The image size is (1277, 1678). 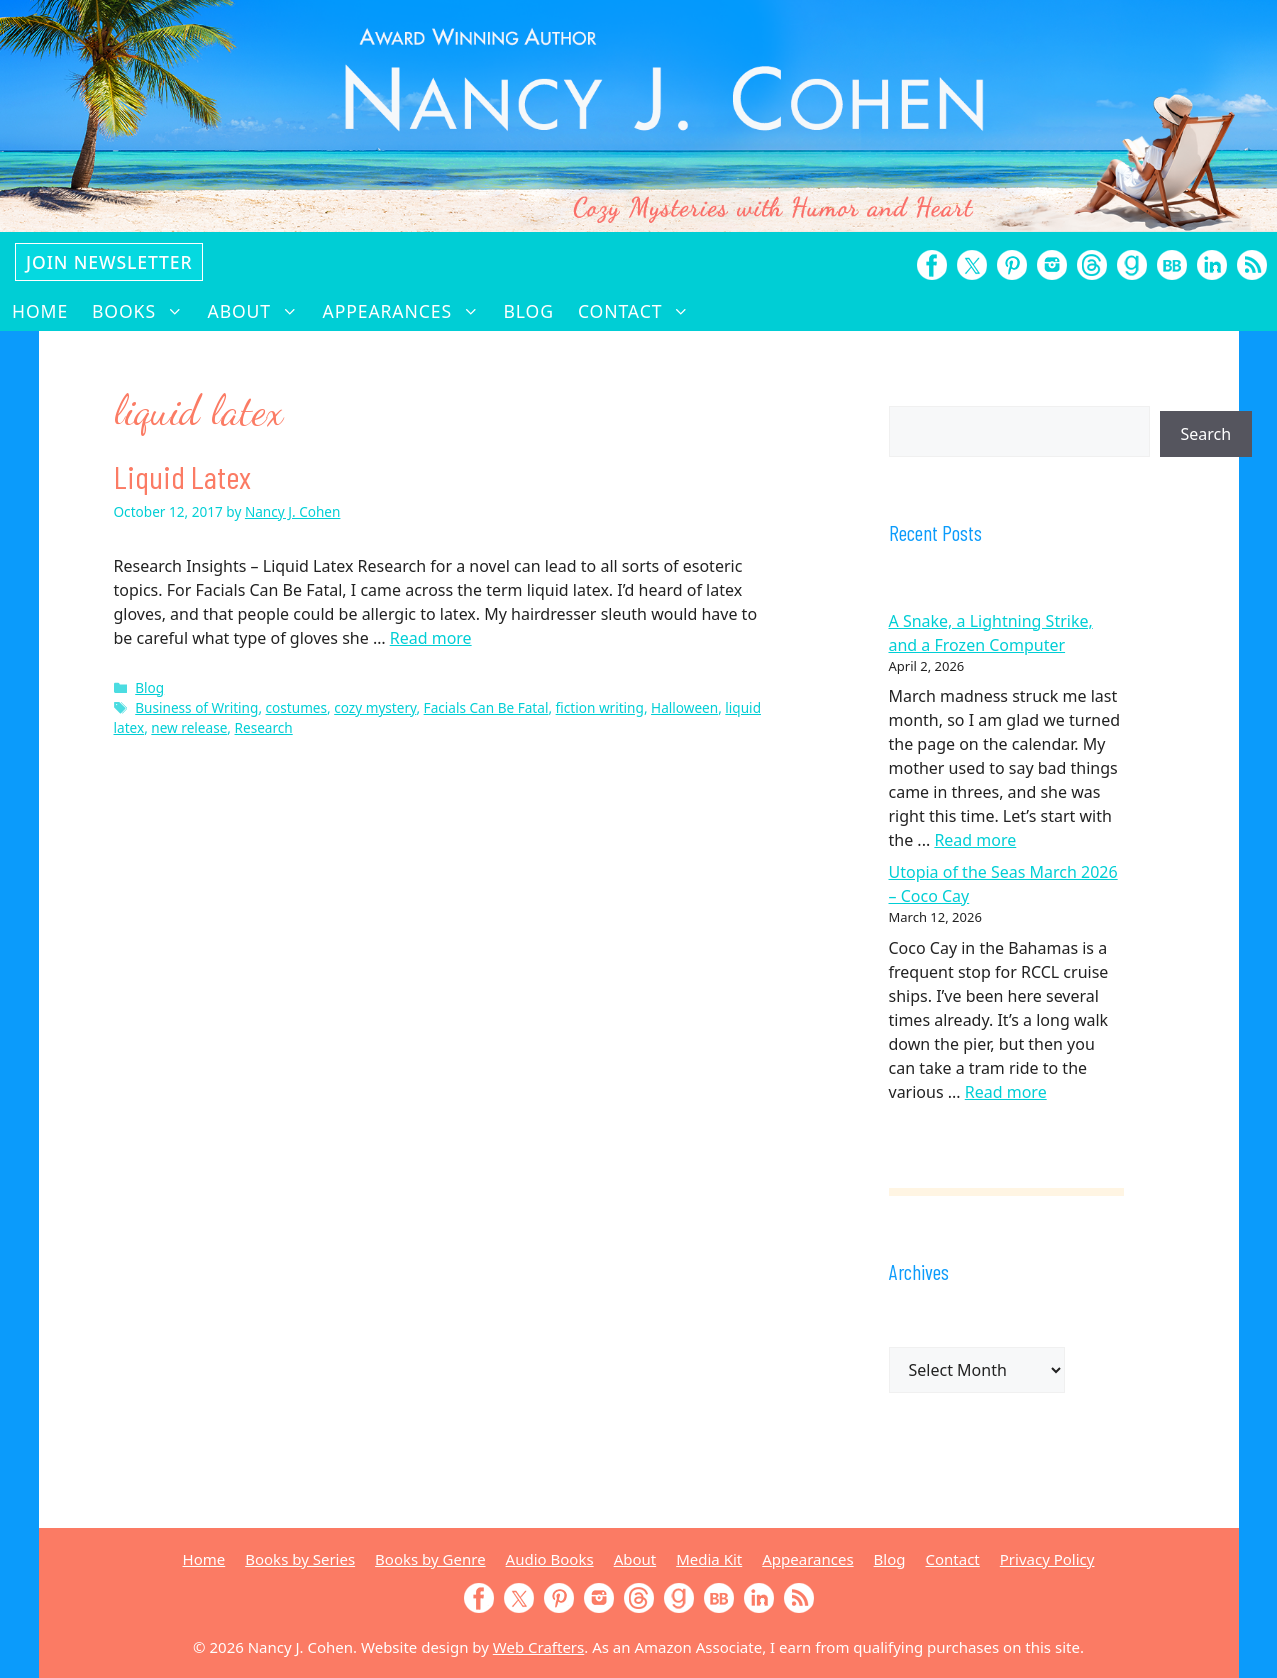 What do you see at coordinates (40, 311) in the screenshot?
I see `Home` at bounding box center [40, 311].